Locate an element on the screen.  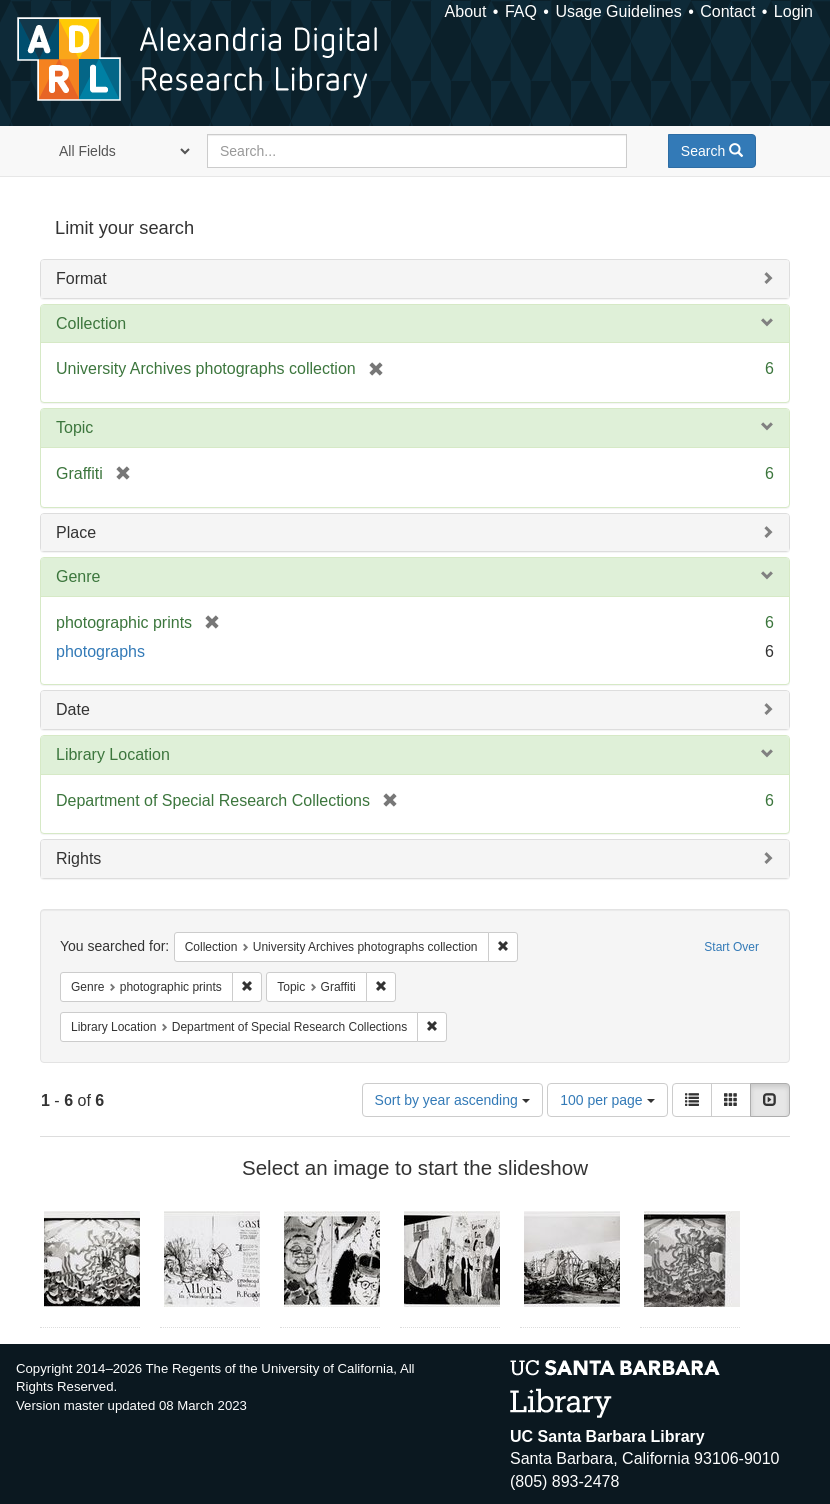
Sort by year ascending is located at coordinates (452, 1100).